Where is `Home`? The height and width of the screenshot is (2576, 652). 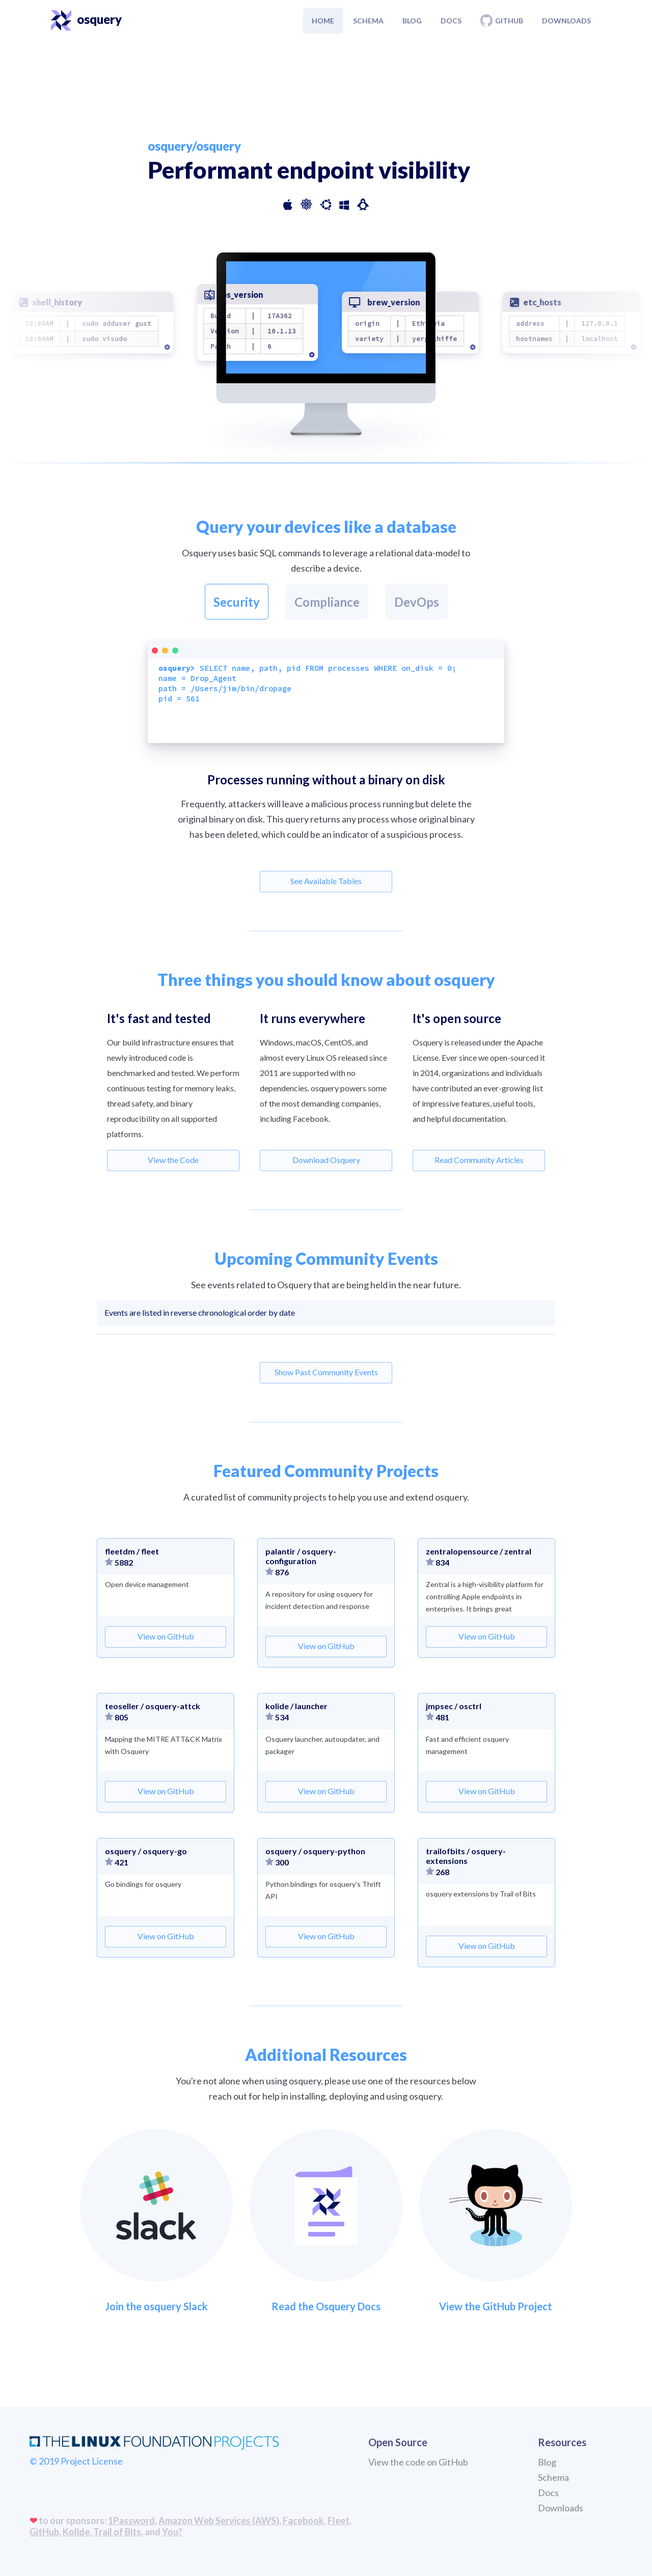
Home is located at coordinates (323, 20).